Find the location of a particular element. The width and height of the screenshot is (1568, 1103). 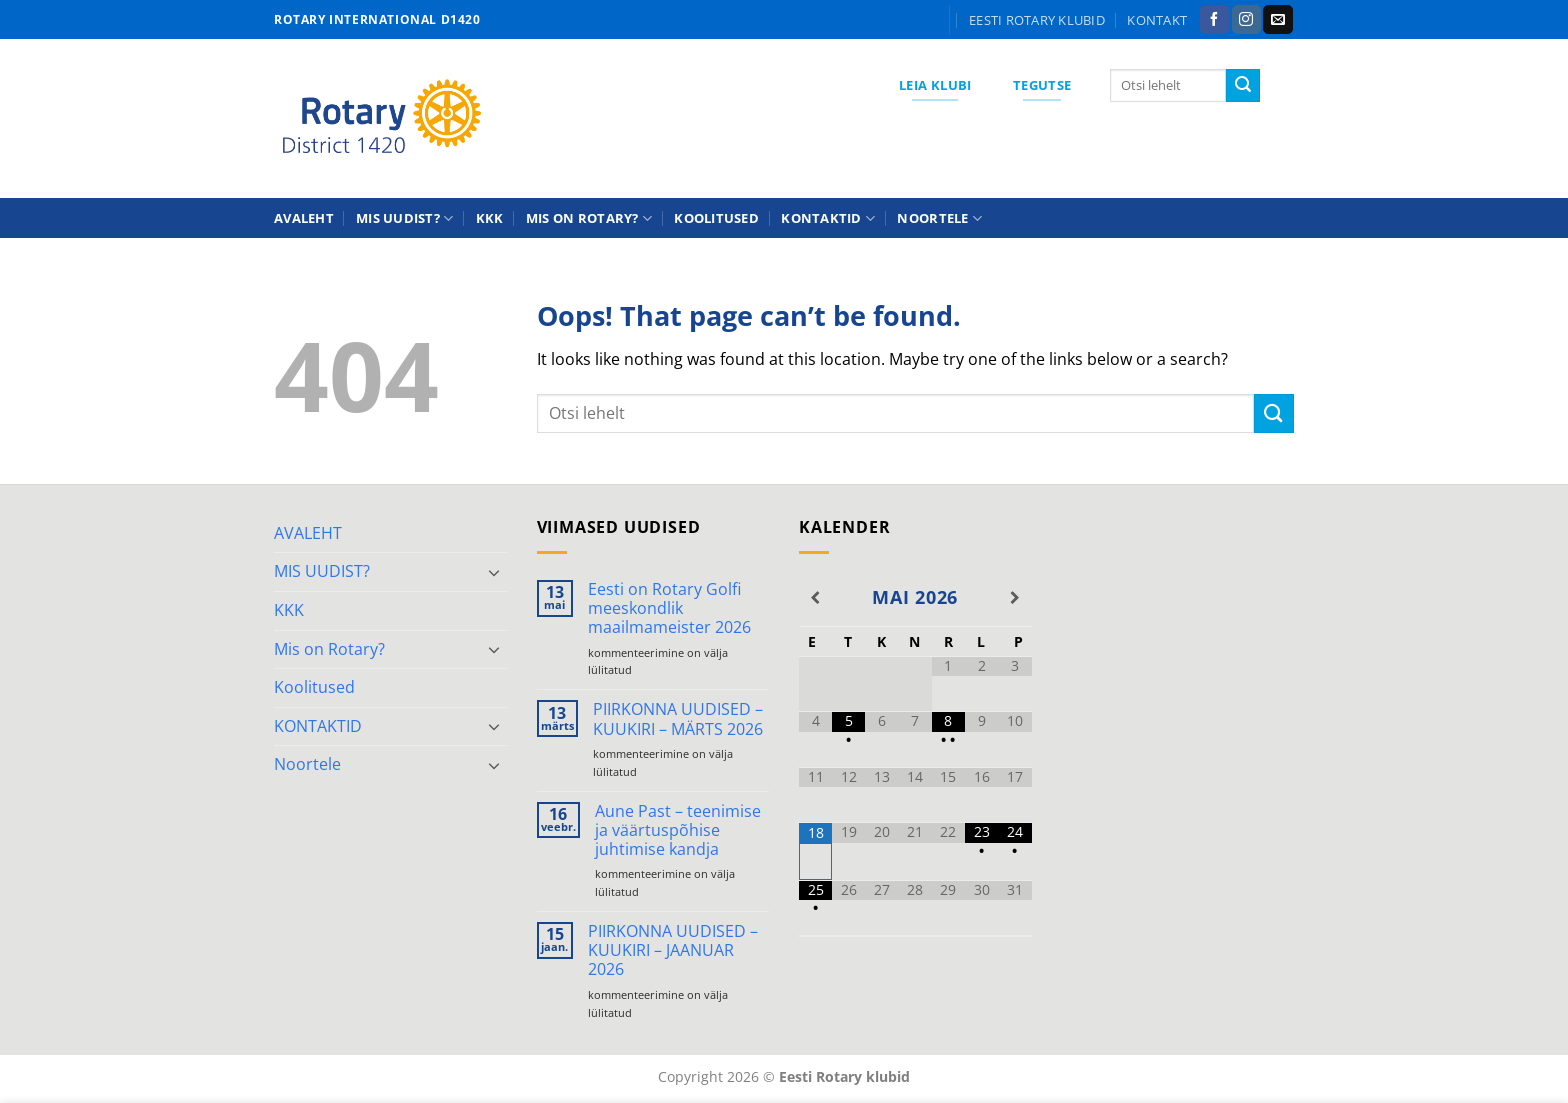

KKK is located at coordinates (490, 218).